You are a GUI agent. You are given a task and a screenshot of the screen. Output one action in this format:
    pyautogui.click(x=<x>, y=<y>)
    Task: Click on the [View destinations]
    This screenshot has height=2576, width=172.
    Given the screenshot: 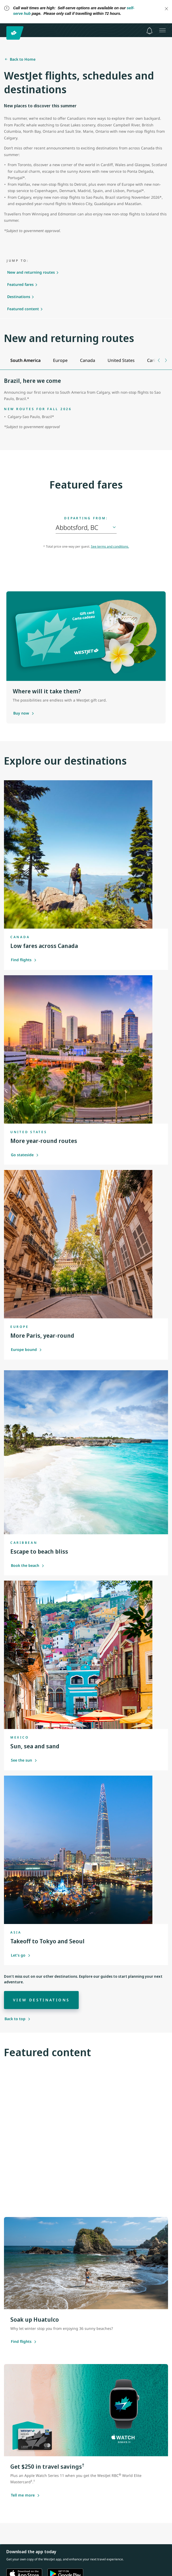 What is the action you would take?
    pyautogui.click(x=41, y=2000)
    